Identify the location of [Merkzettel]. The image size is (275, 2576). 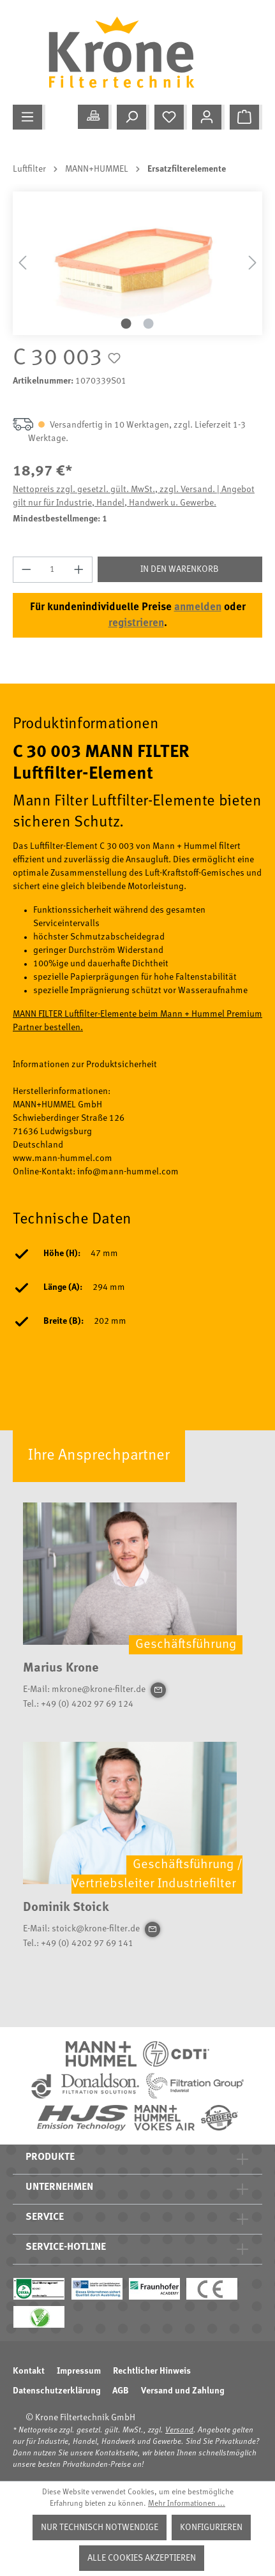
(170, 117).